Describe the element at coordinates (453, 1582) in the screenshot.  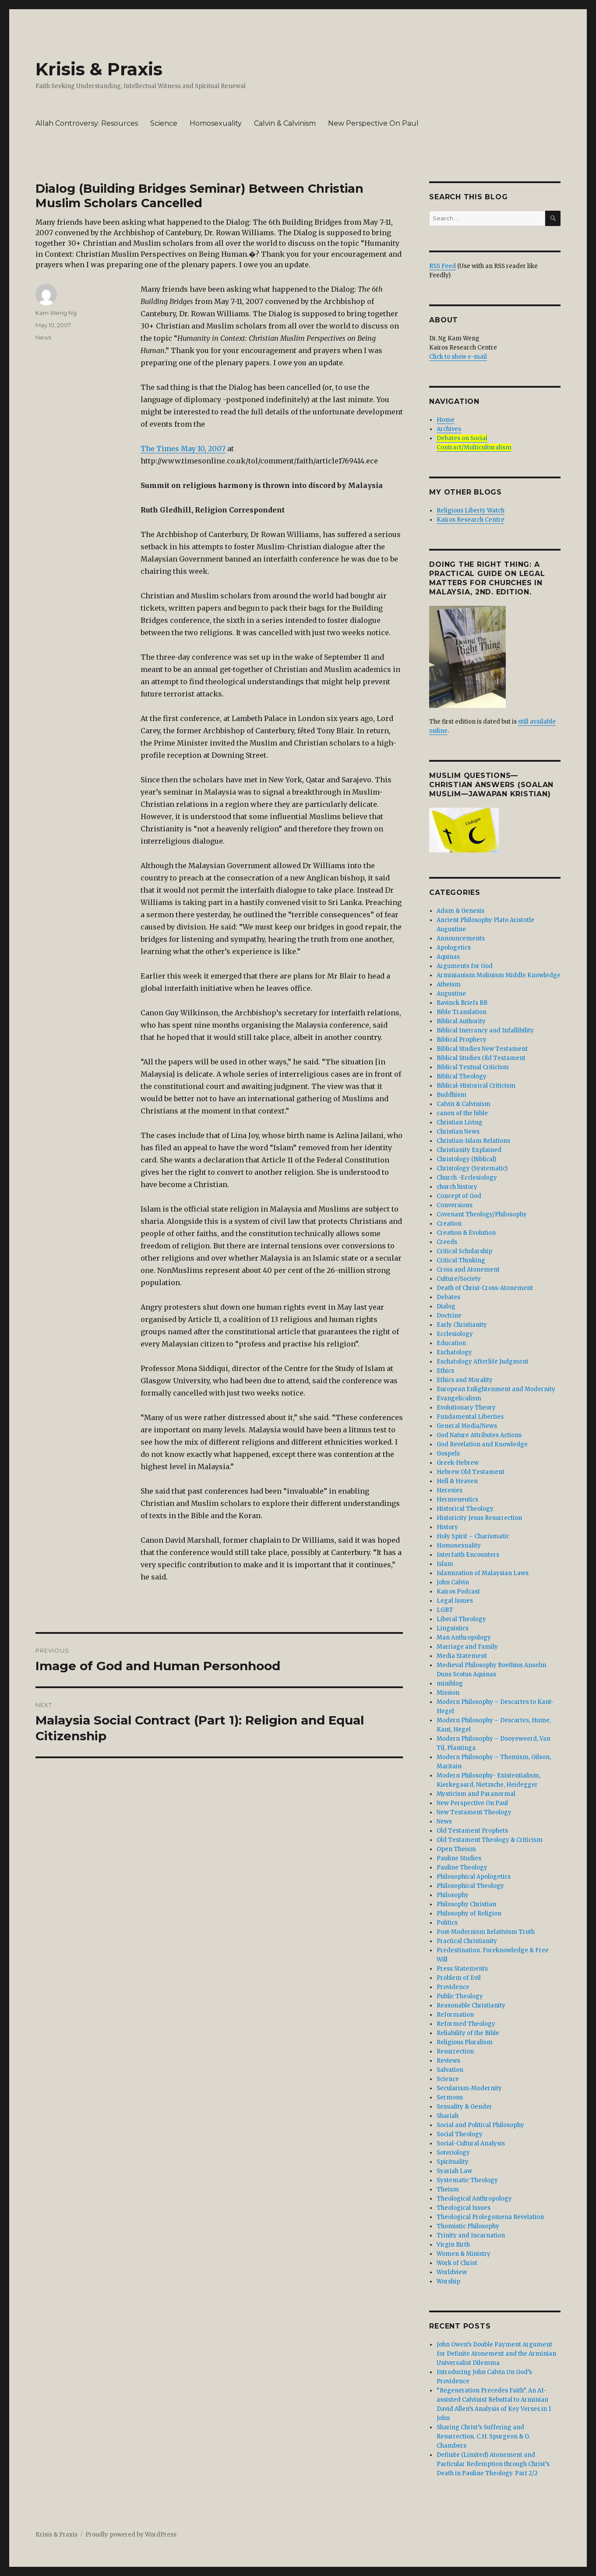
I see `John Calvin` at that location.